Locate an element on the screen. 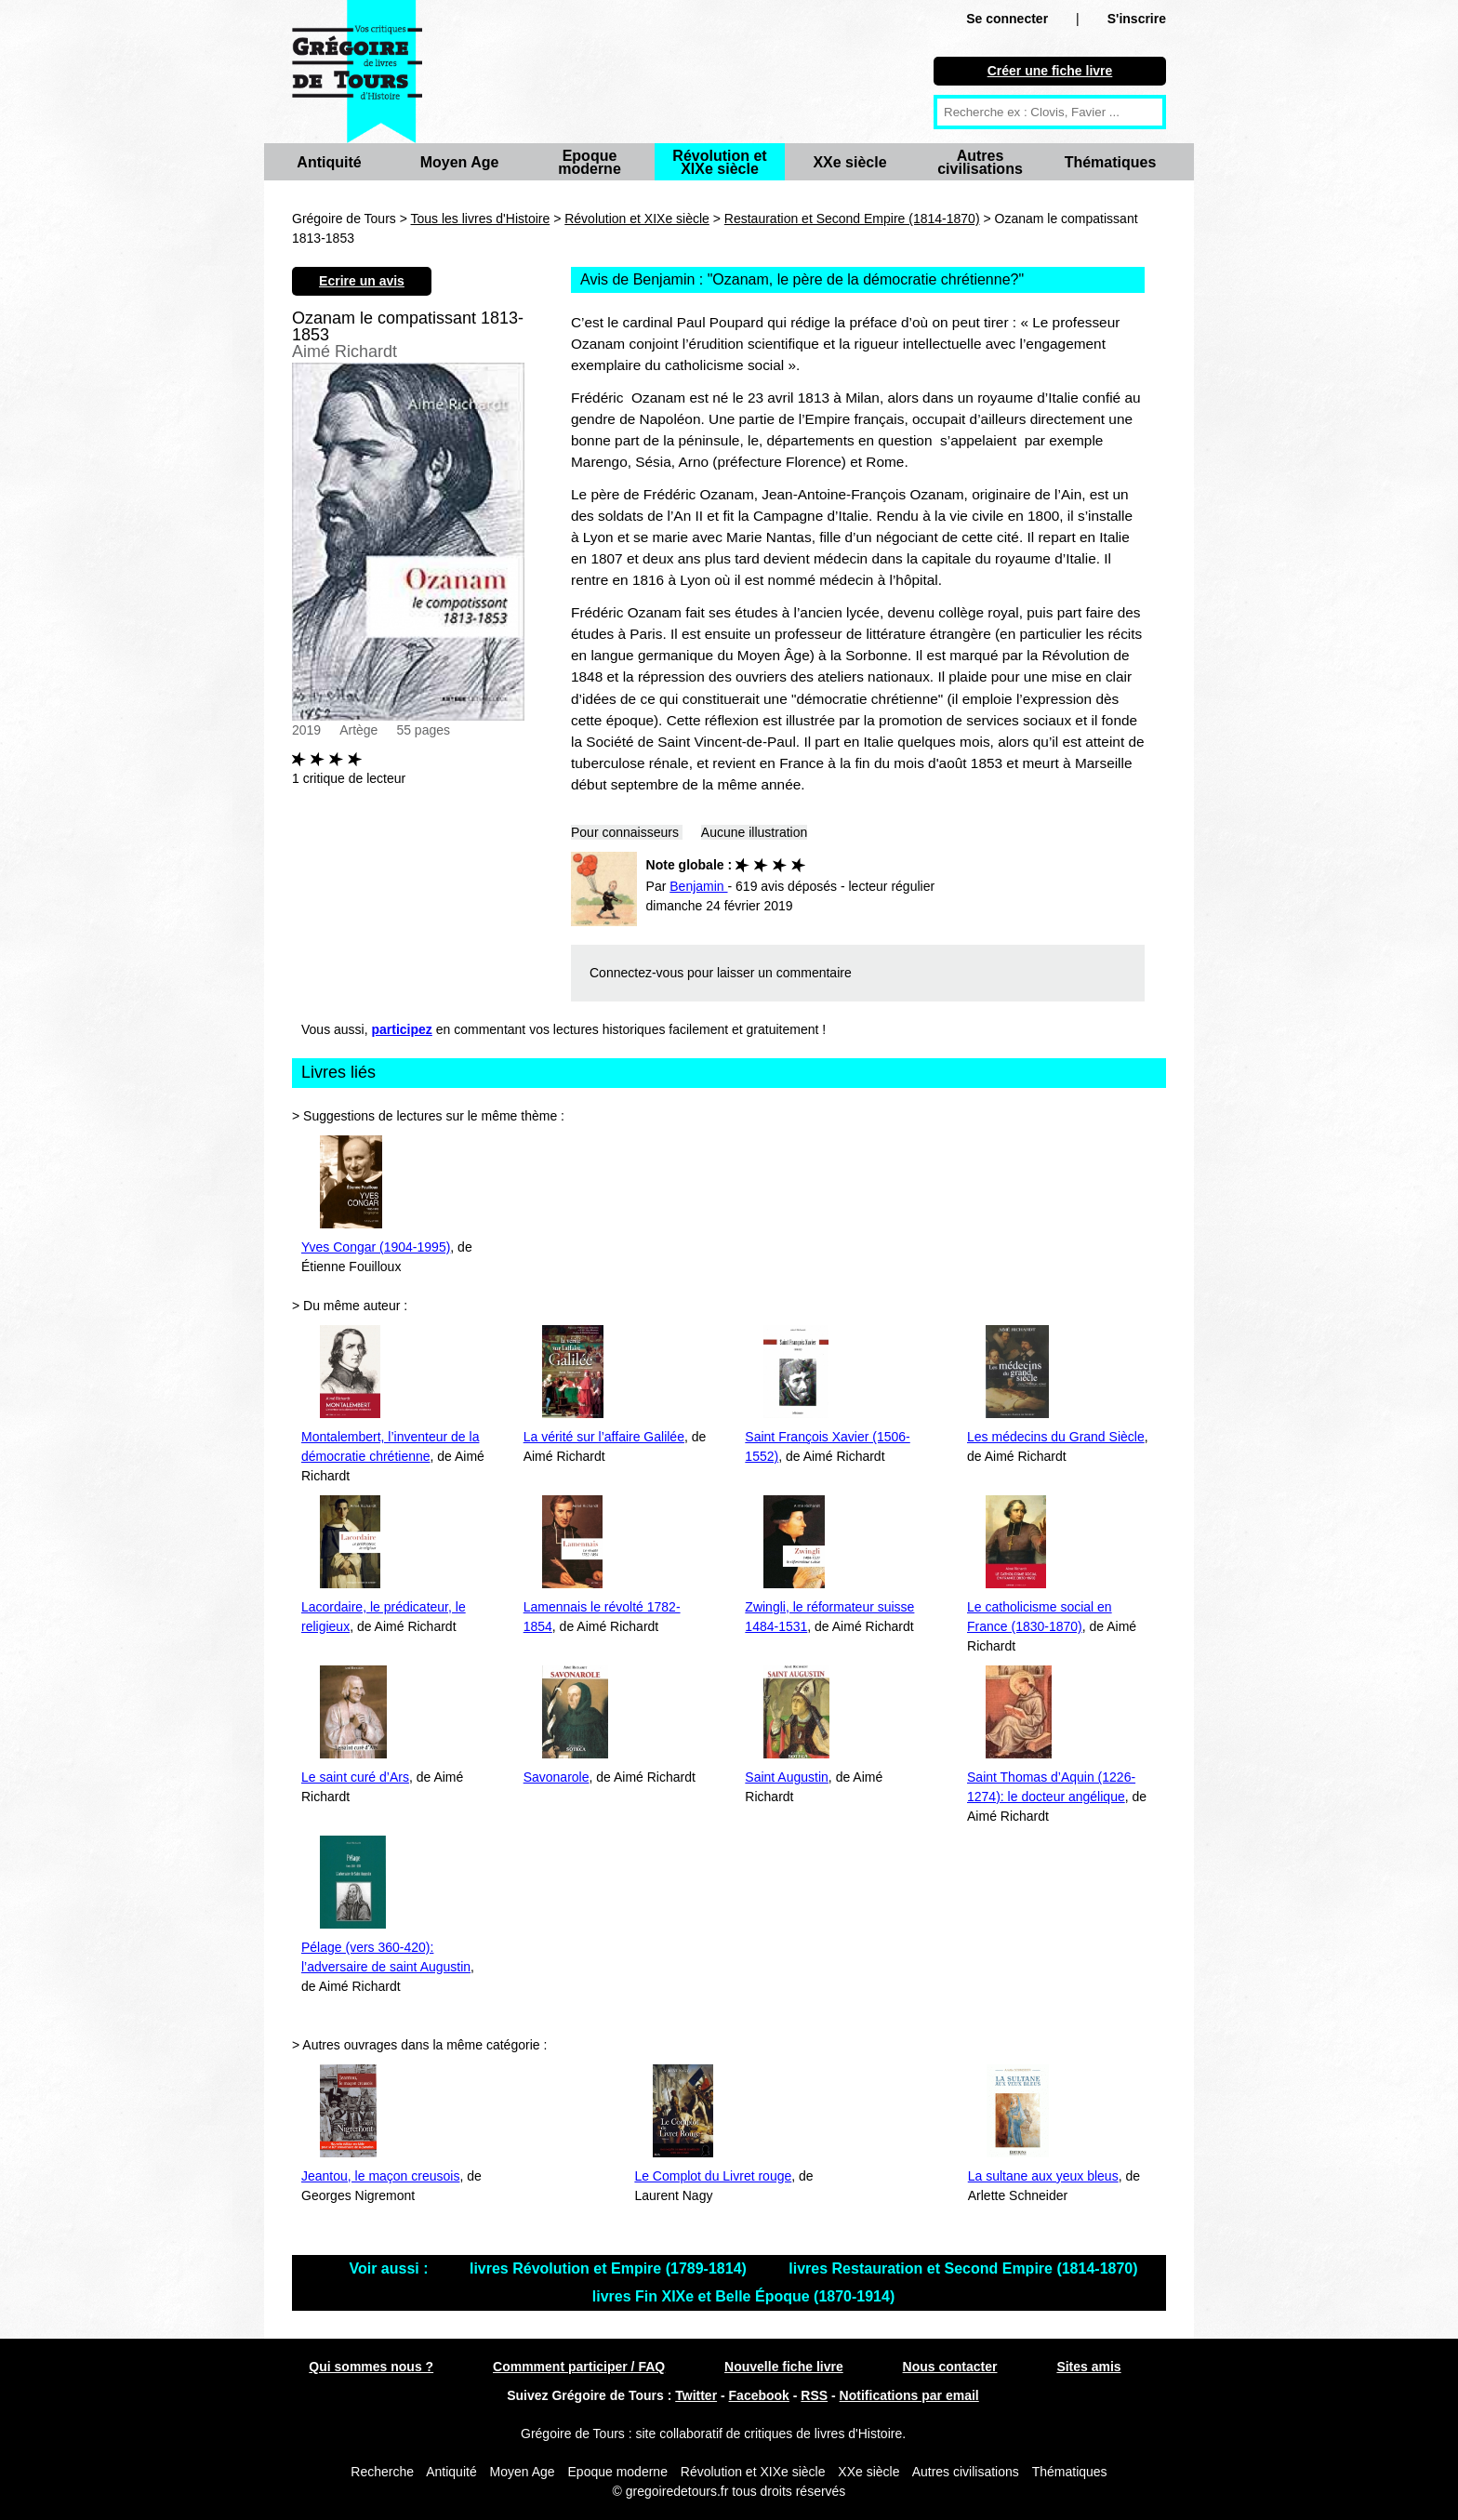 The image size is (1458, 2520). Qui sommes nous ? is located at coordinates (371, 2366).